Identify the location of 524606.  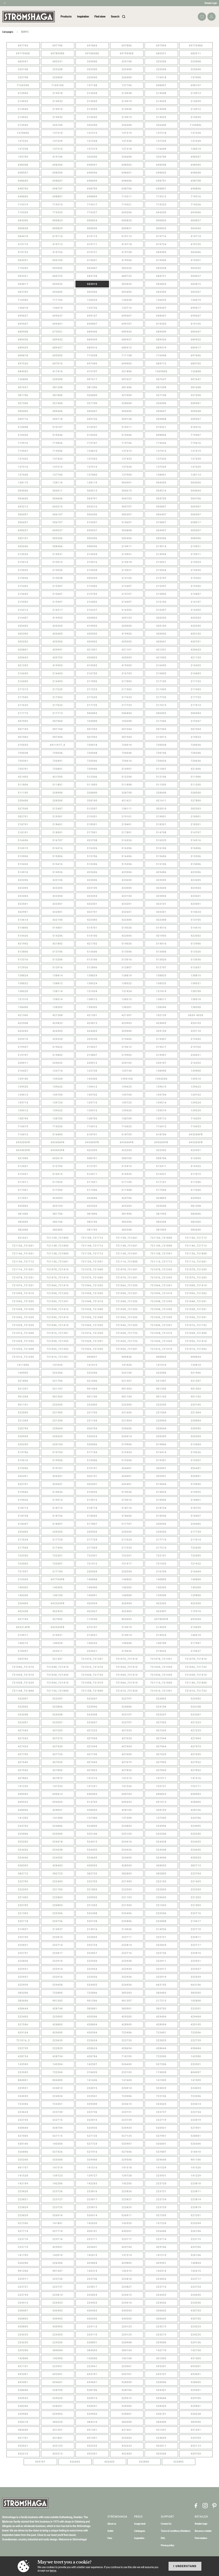
(161, 1857).